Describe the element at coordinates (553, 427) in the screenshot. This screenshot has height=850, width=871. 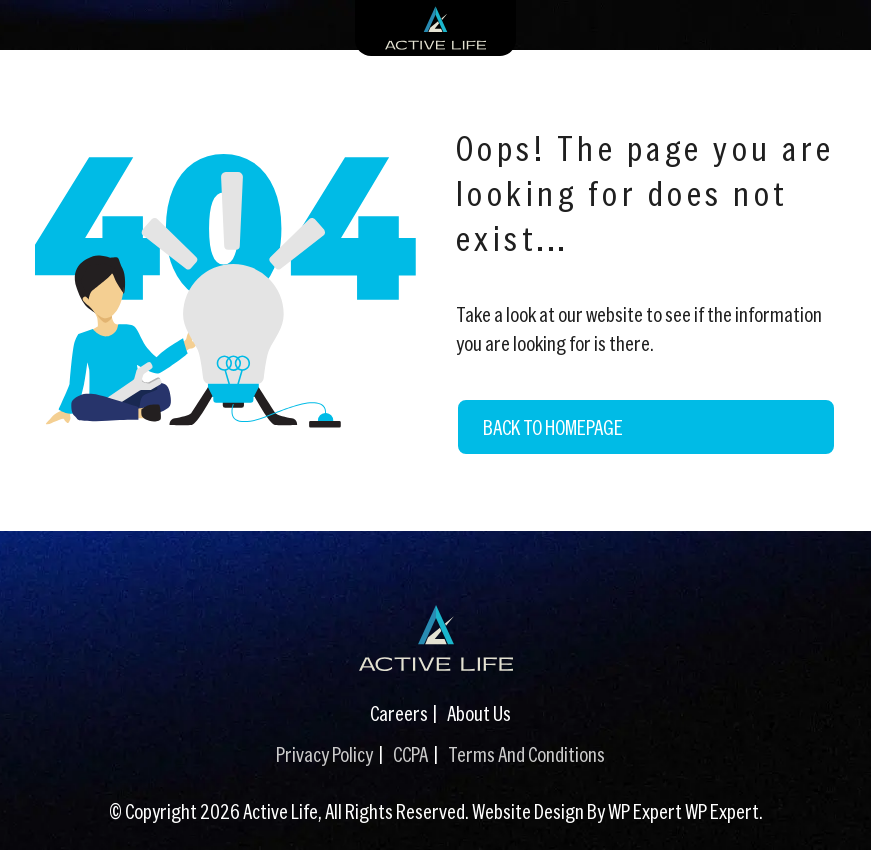
I see `Back to Homepage` at that location.